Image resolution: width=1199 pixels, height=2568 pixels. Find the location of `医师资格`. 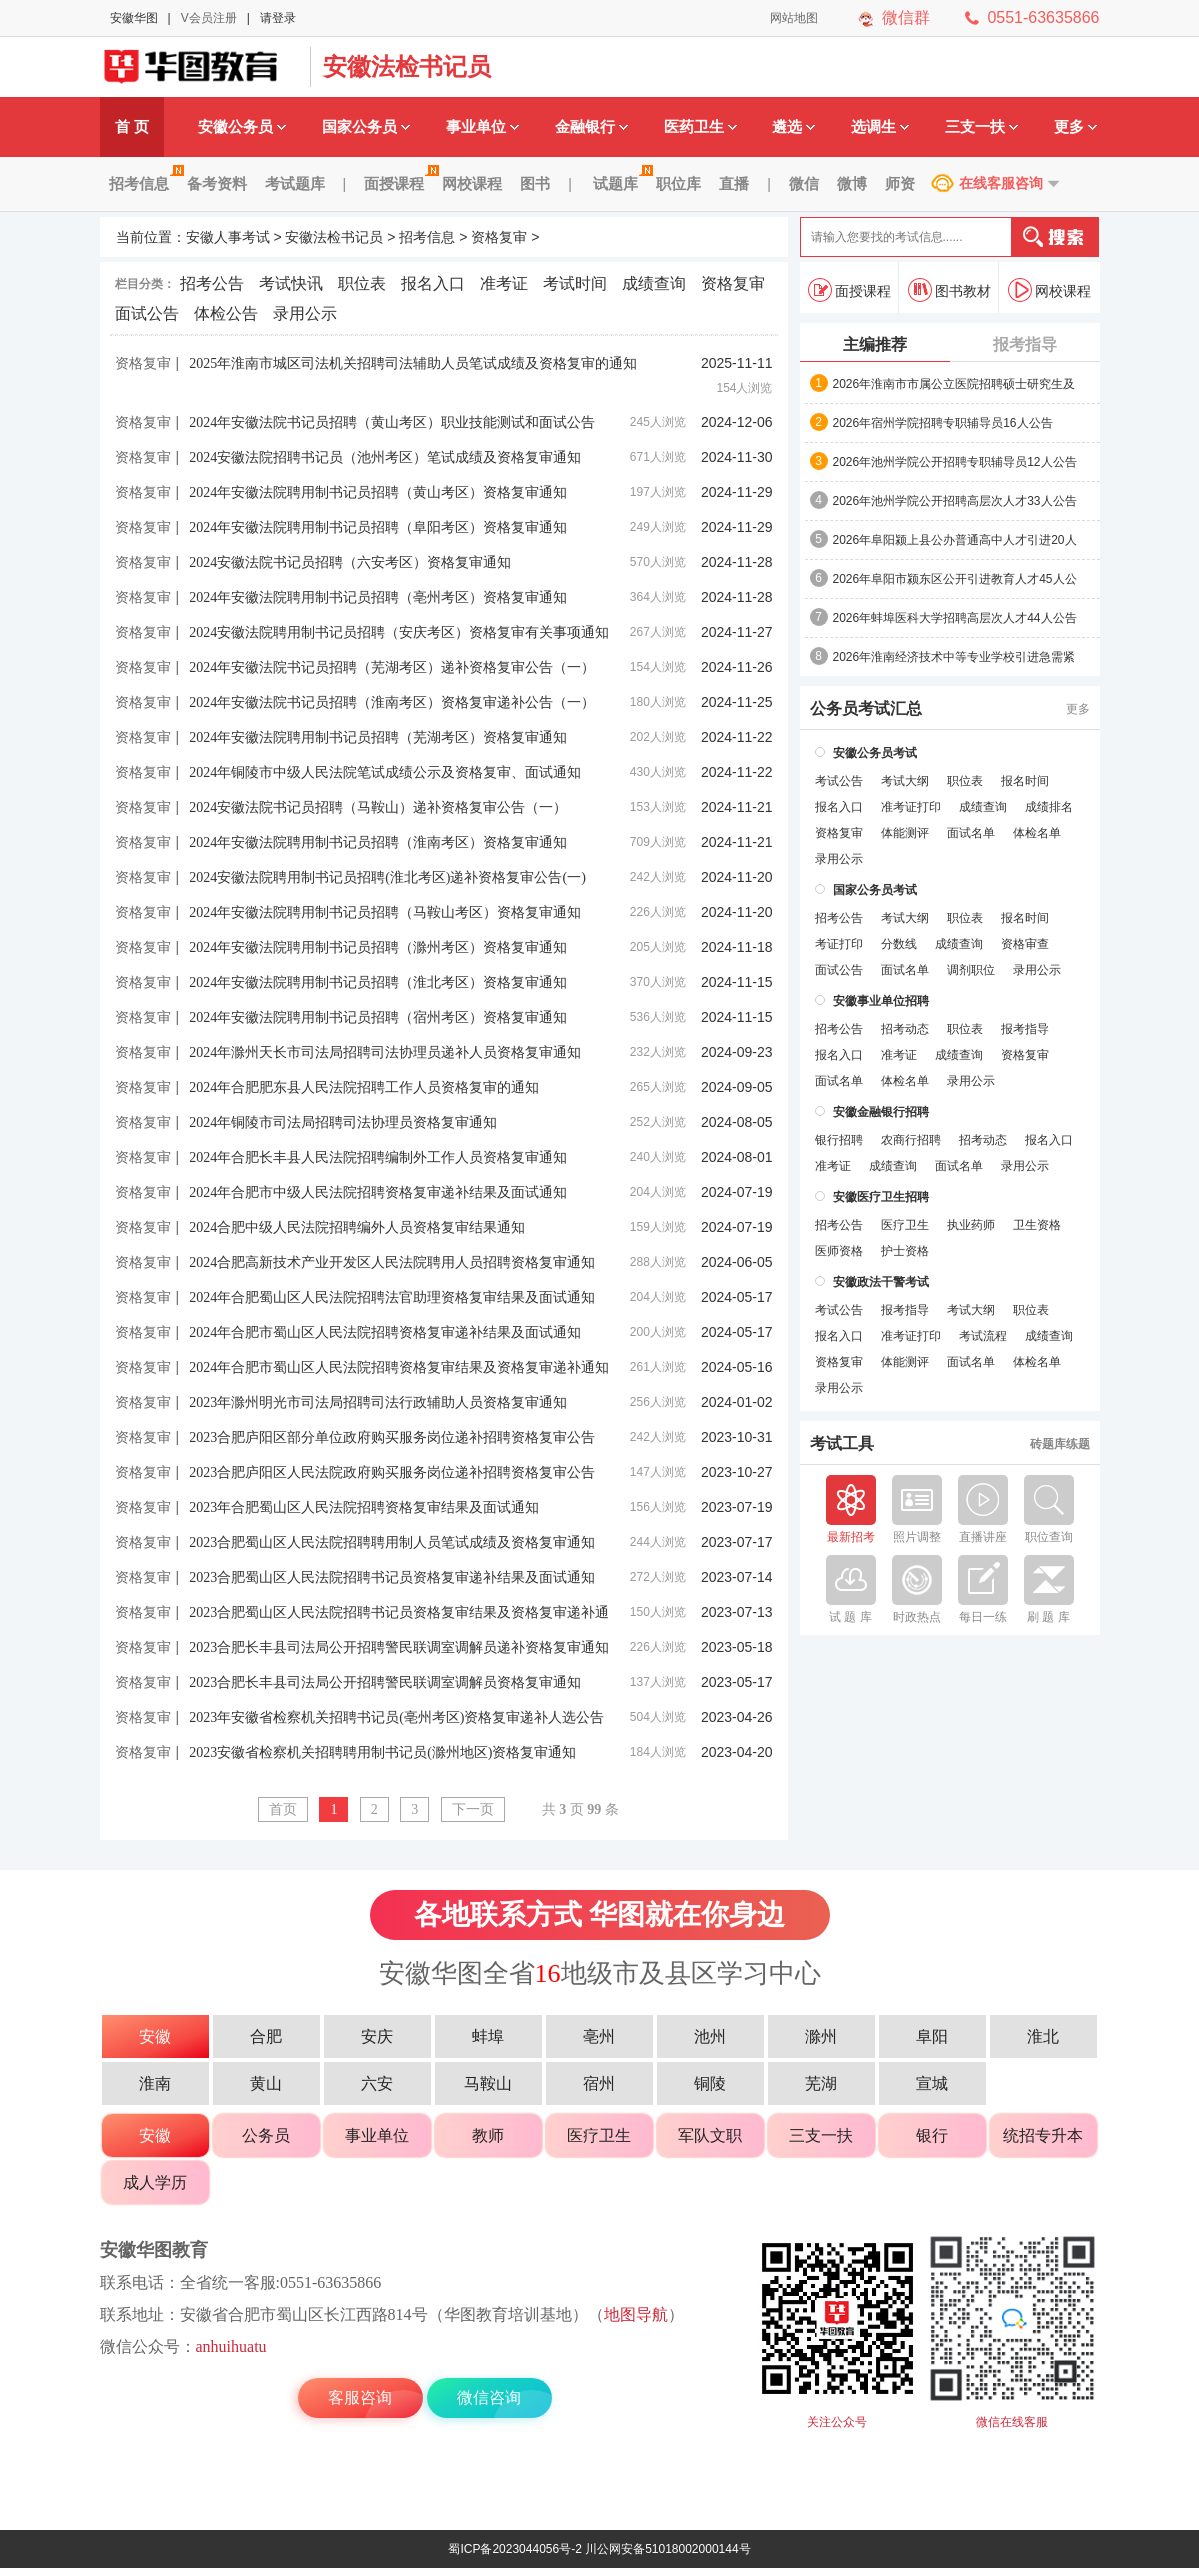

医师资格 is located at coordinates (839, 1251).